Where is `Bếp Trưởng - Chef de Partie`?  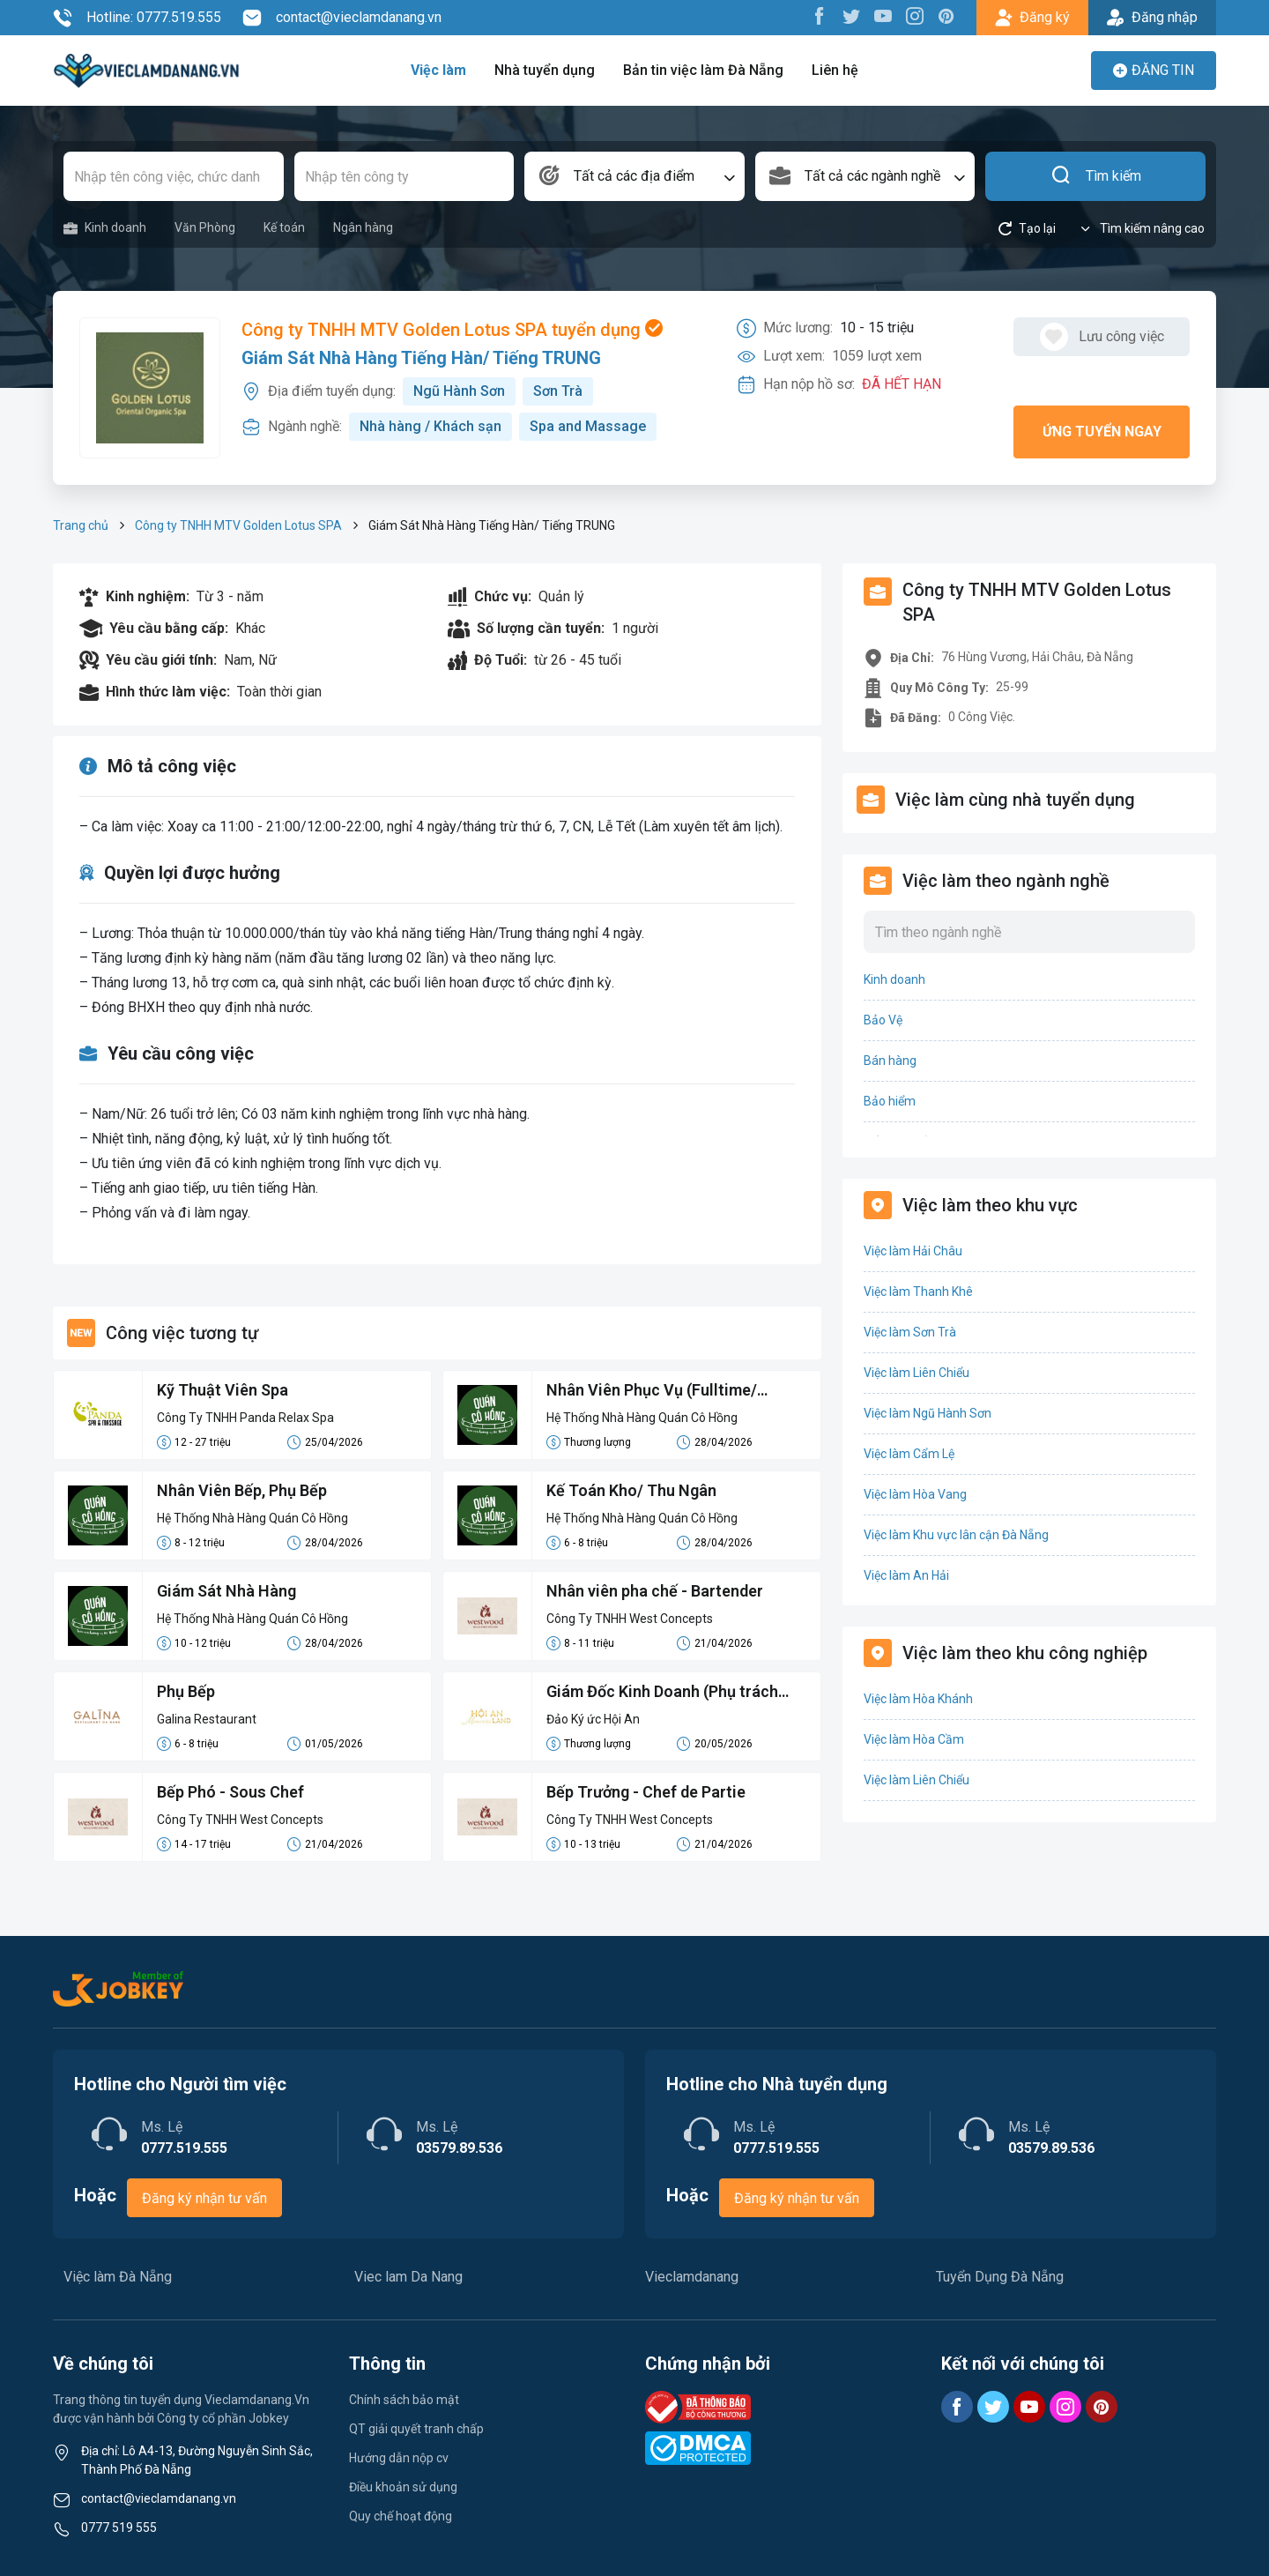 Bếp Trưởng - Chef de Partie is located at coordinates (646, 1792).